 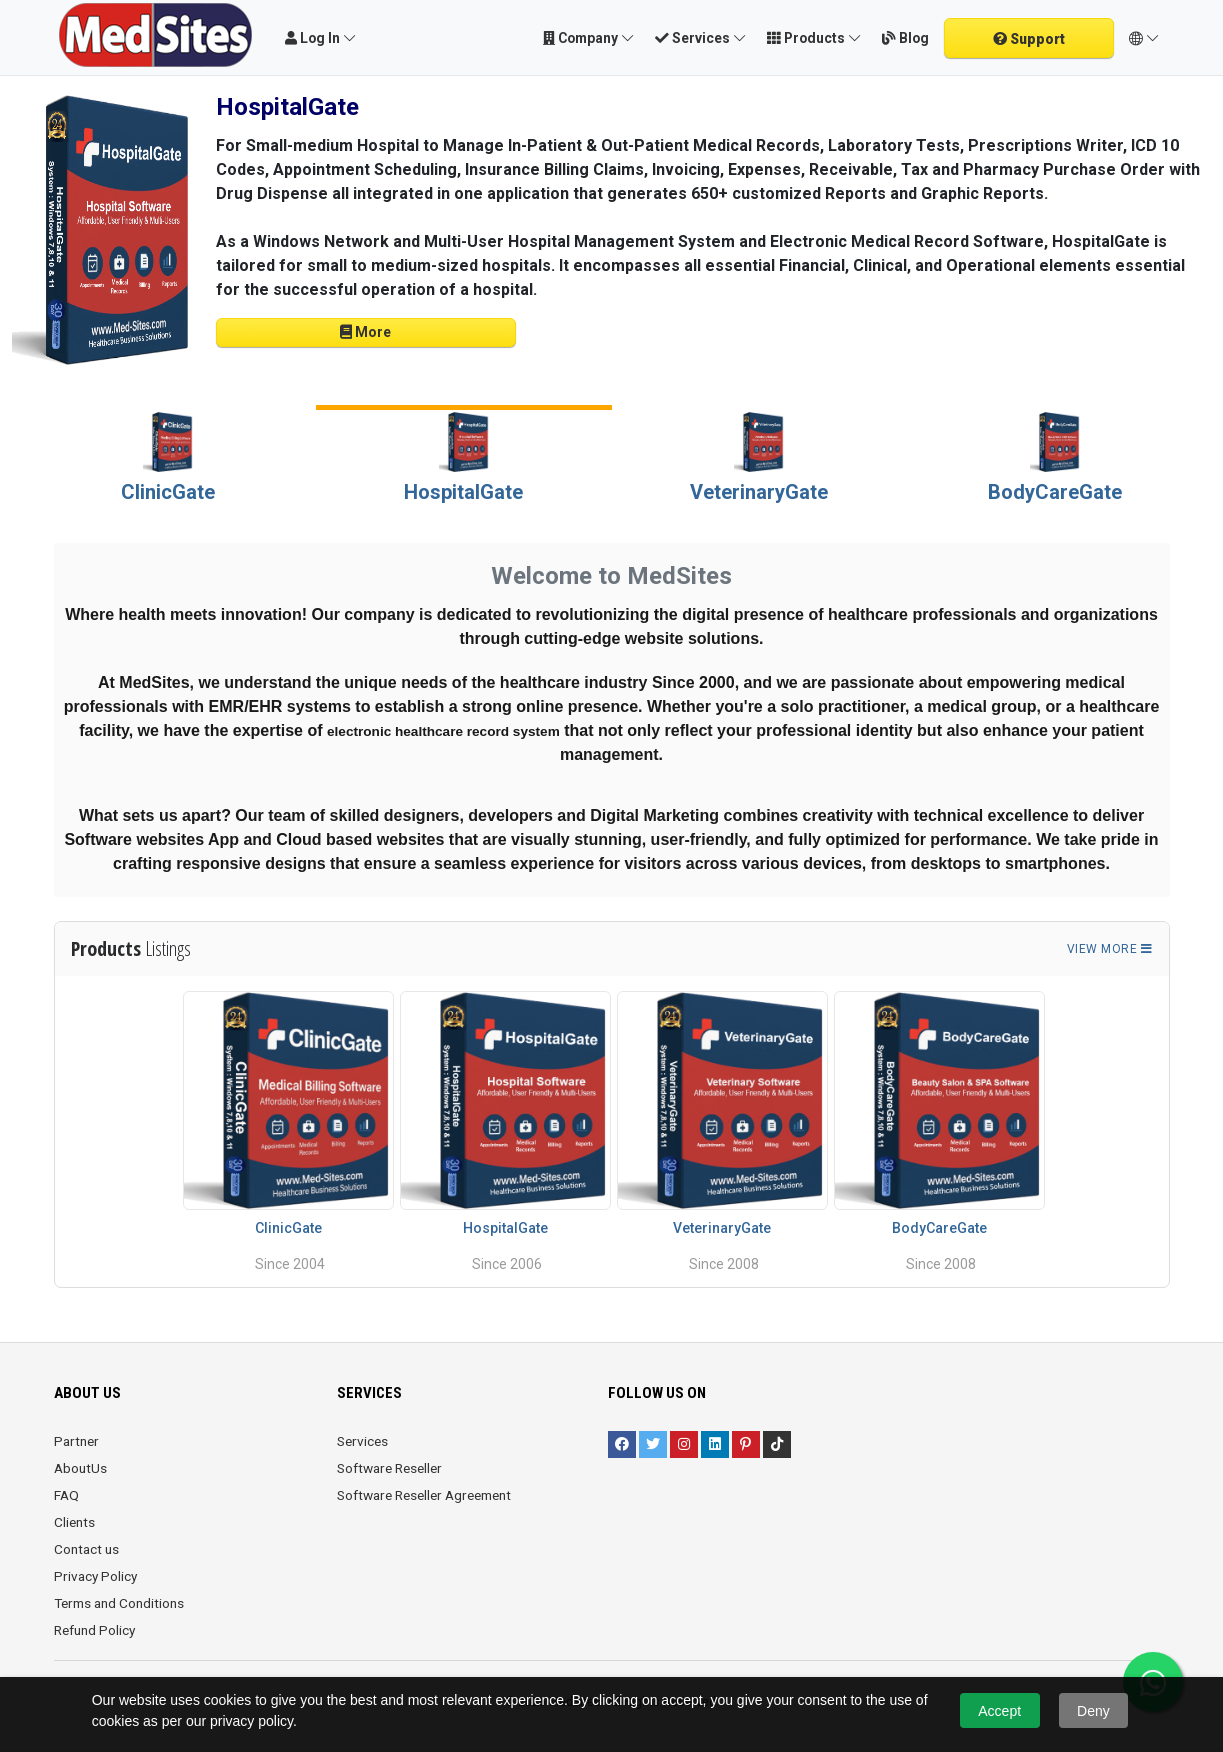 I want to click on Accept, so click(x=999, y=1711).